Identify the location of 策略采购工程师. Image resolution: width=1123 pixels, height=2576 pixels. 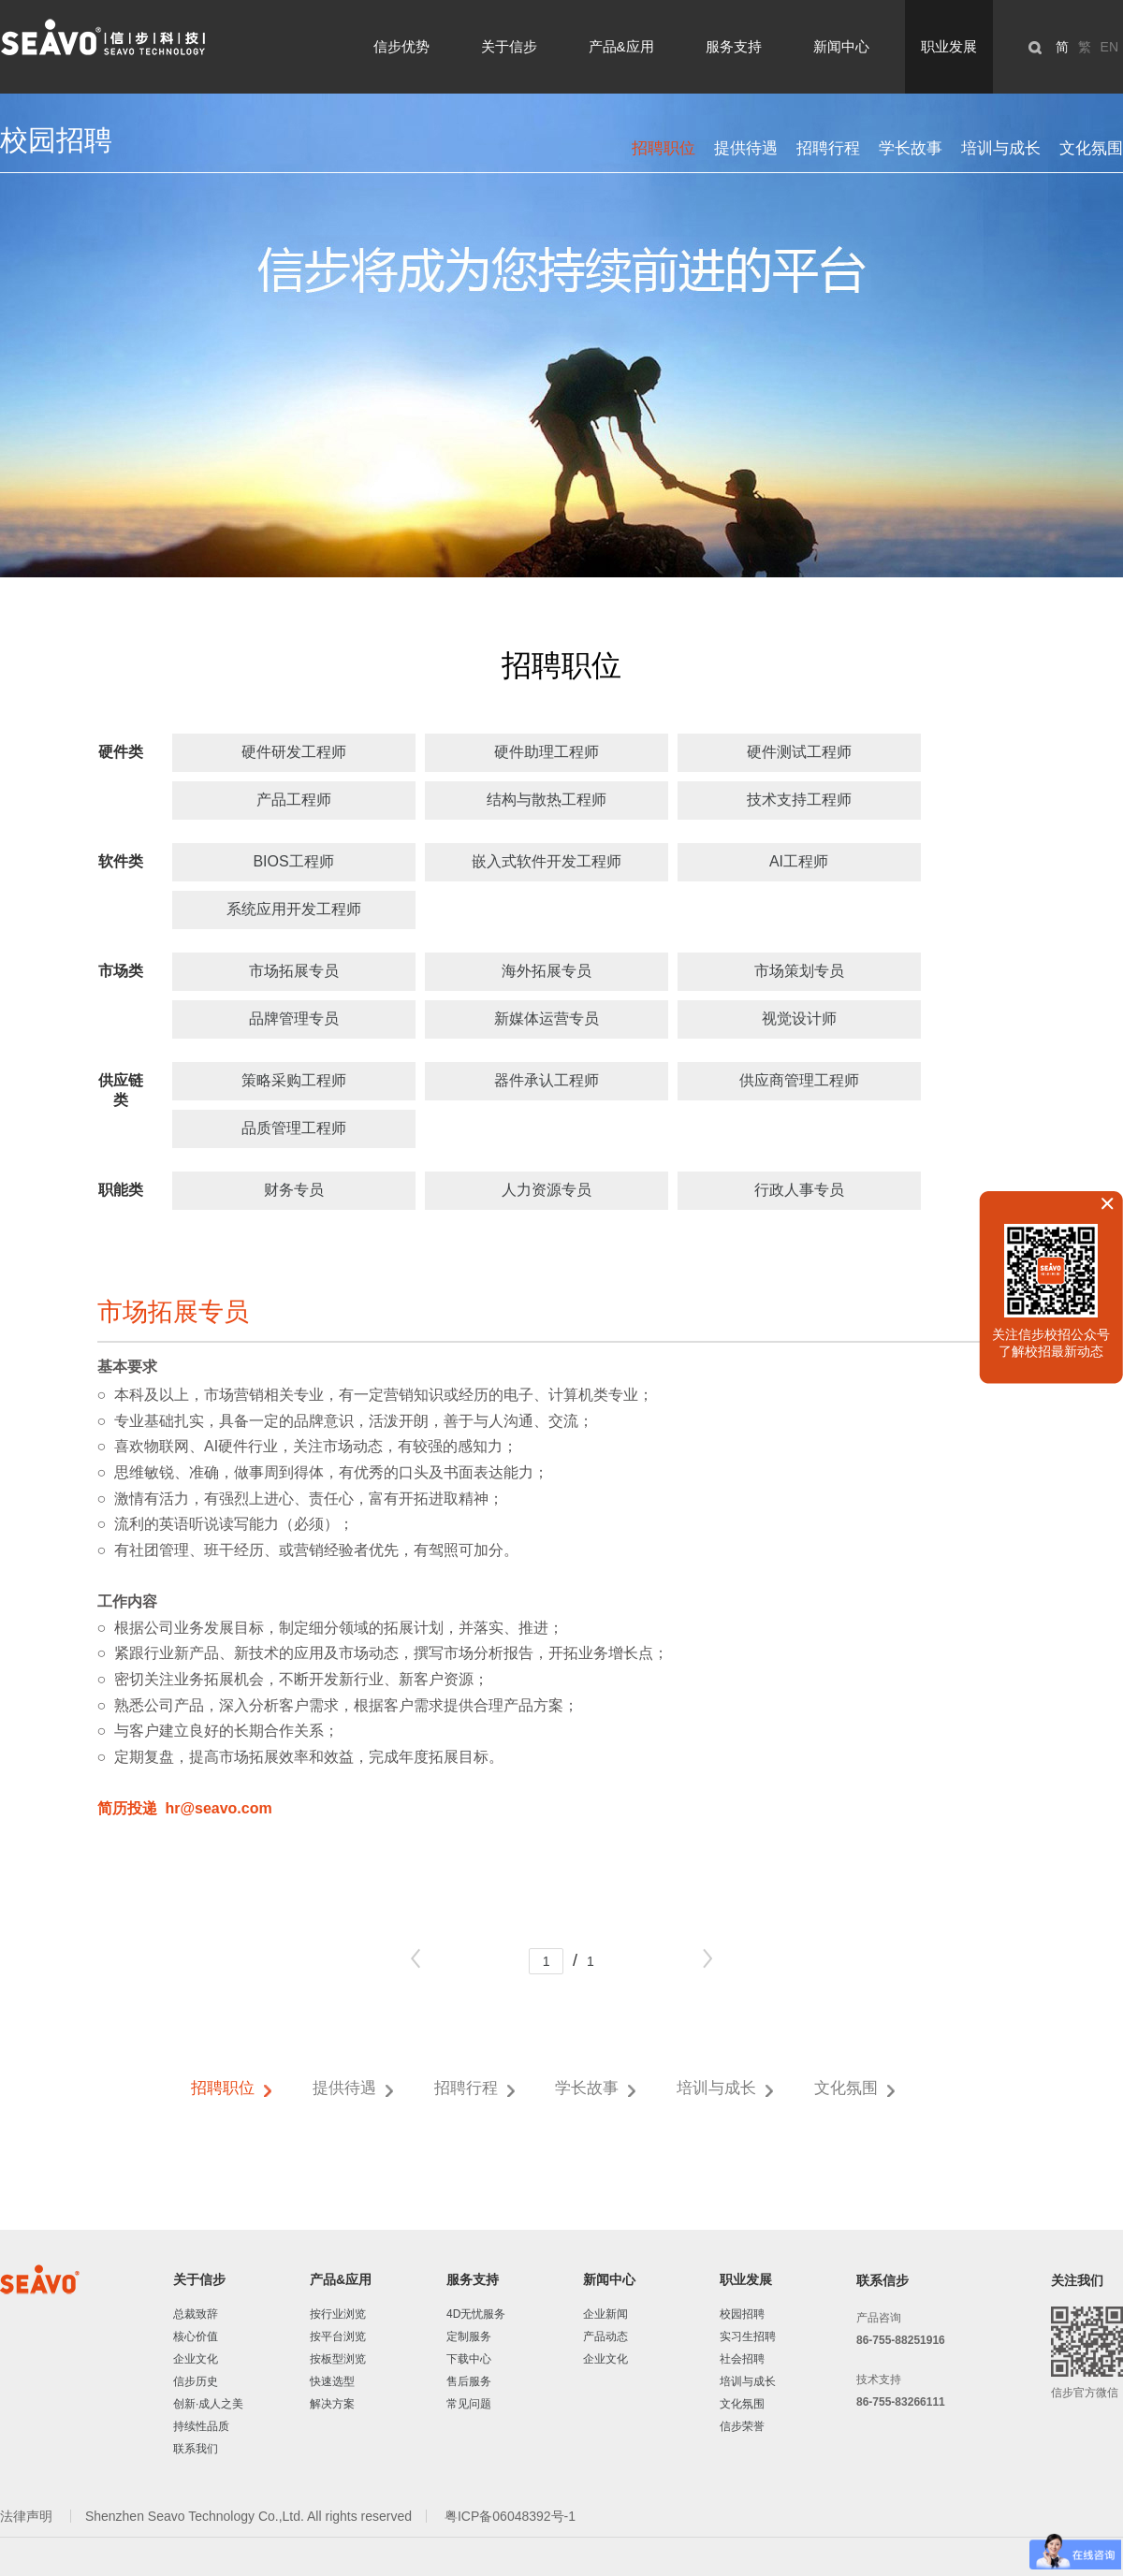
(293, 1080).